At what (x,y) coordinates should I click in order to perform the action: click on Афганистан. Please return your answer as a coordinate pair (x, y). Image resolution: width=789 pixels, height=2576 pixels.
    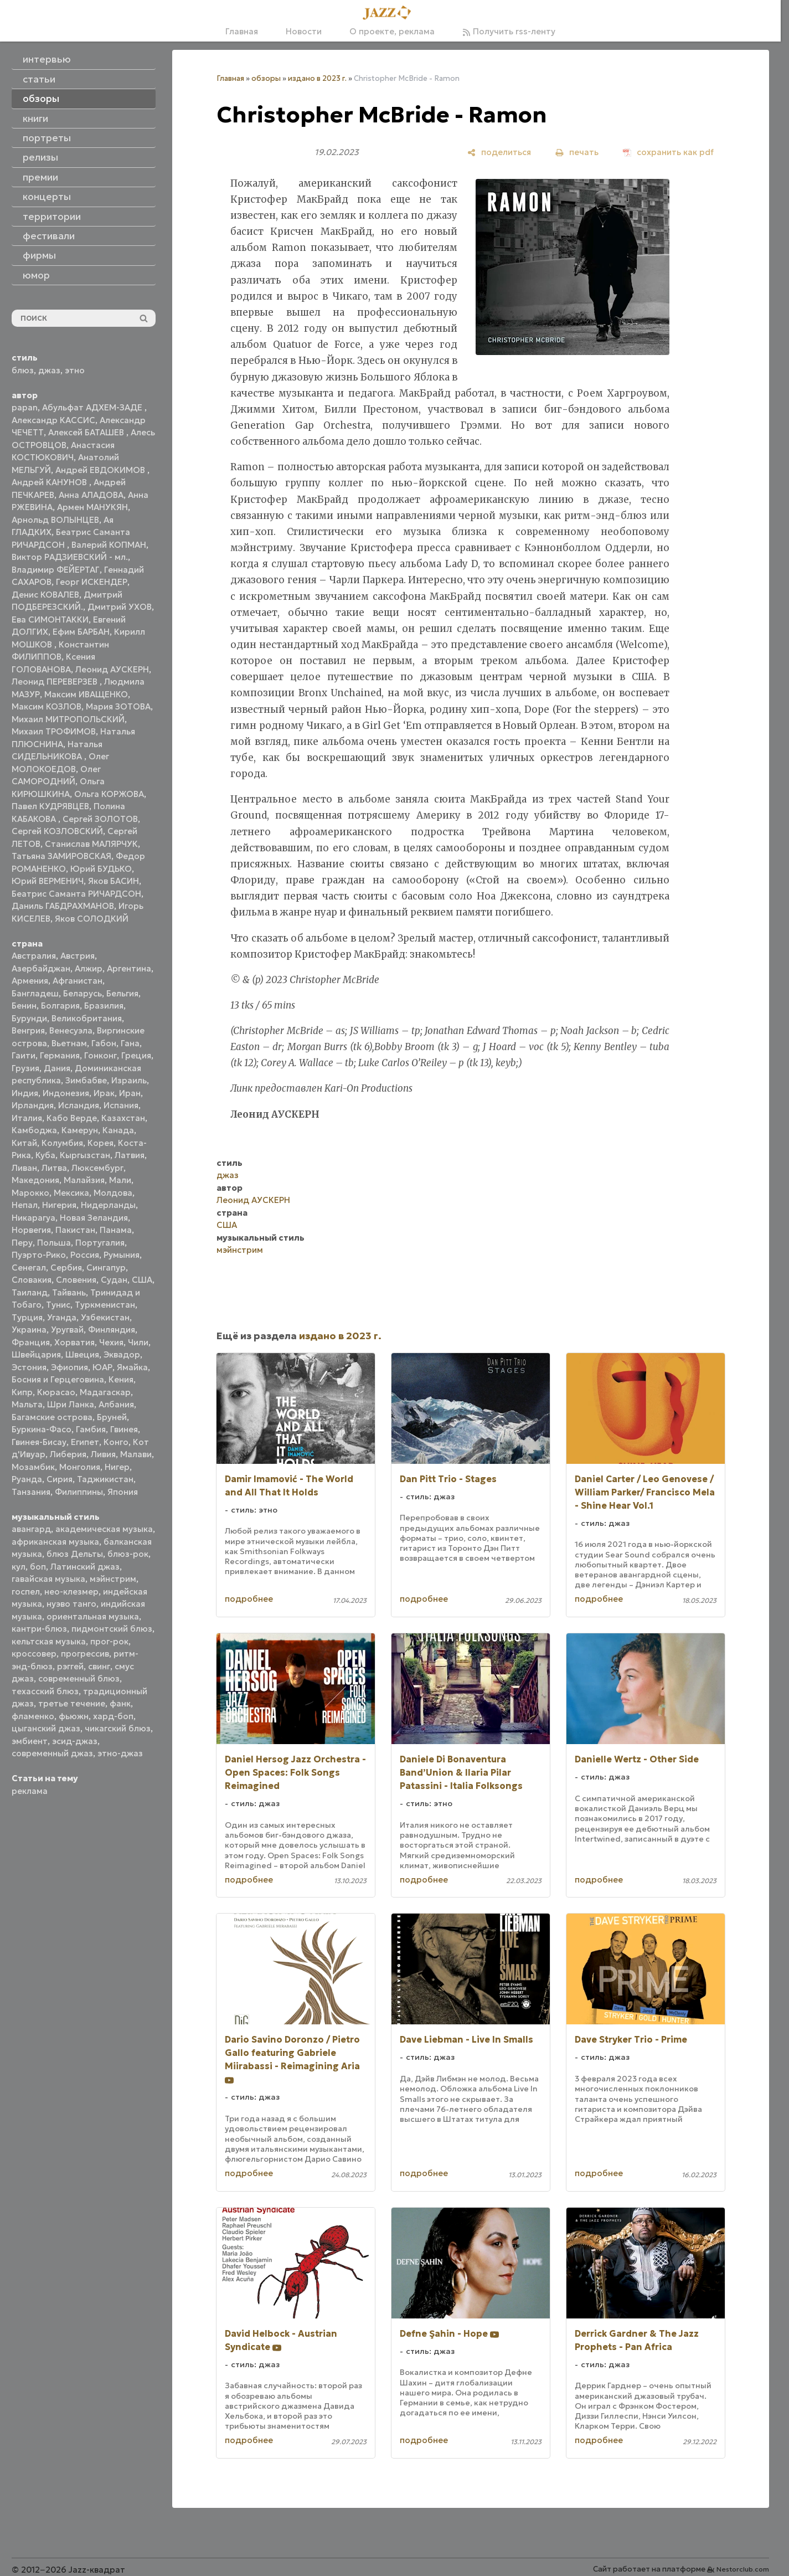
    Looking at the image, I should click on (77, 980).